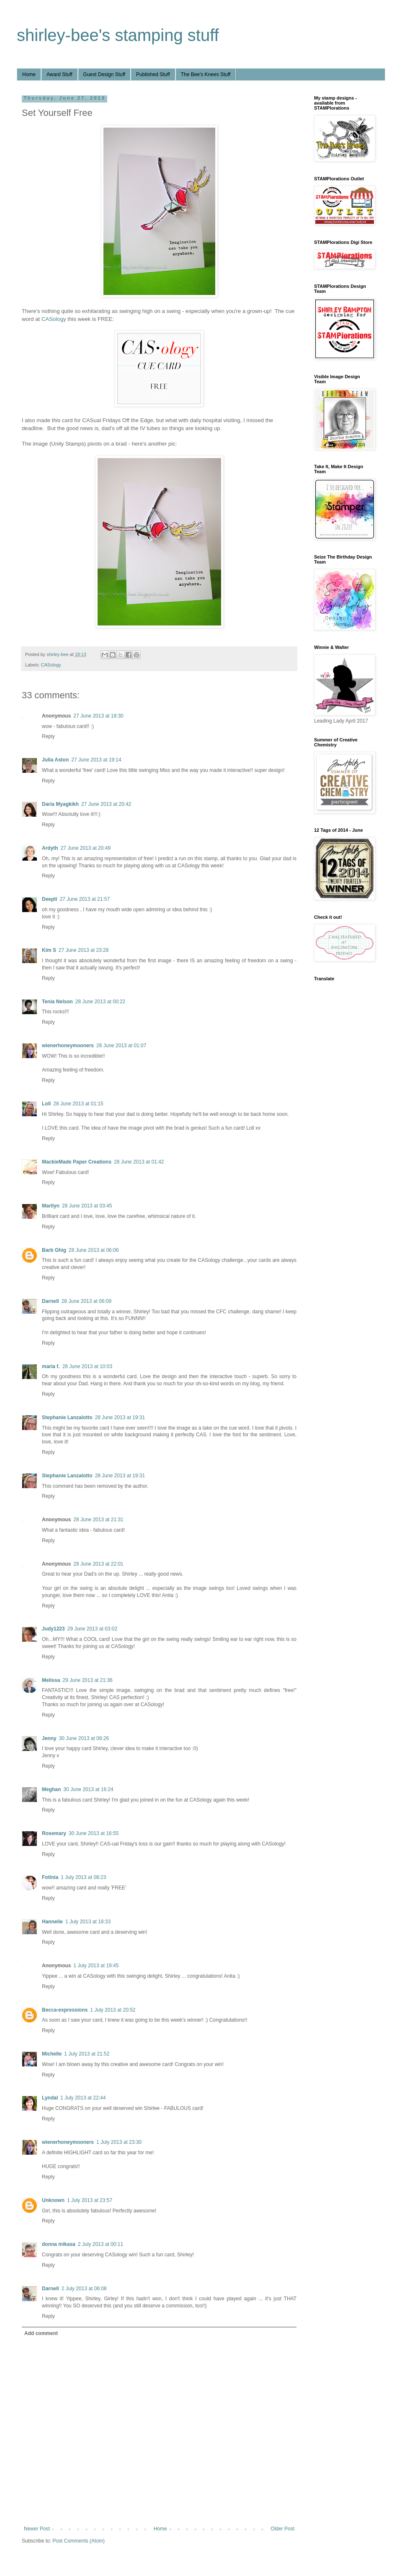  What do you see at coordinates (50, 1301) in the screenshot?
I see `Darnell` at bounding box center [50, 1301].